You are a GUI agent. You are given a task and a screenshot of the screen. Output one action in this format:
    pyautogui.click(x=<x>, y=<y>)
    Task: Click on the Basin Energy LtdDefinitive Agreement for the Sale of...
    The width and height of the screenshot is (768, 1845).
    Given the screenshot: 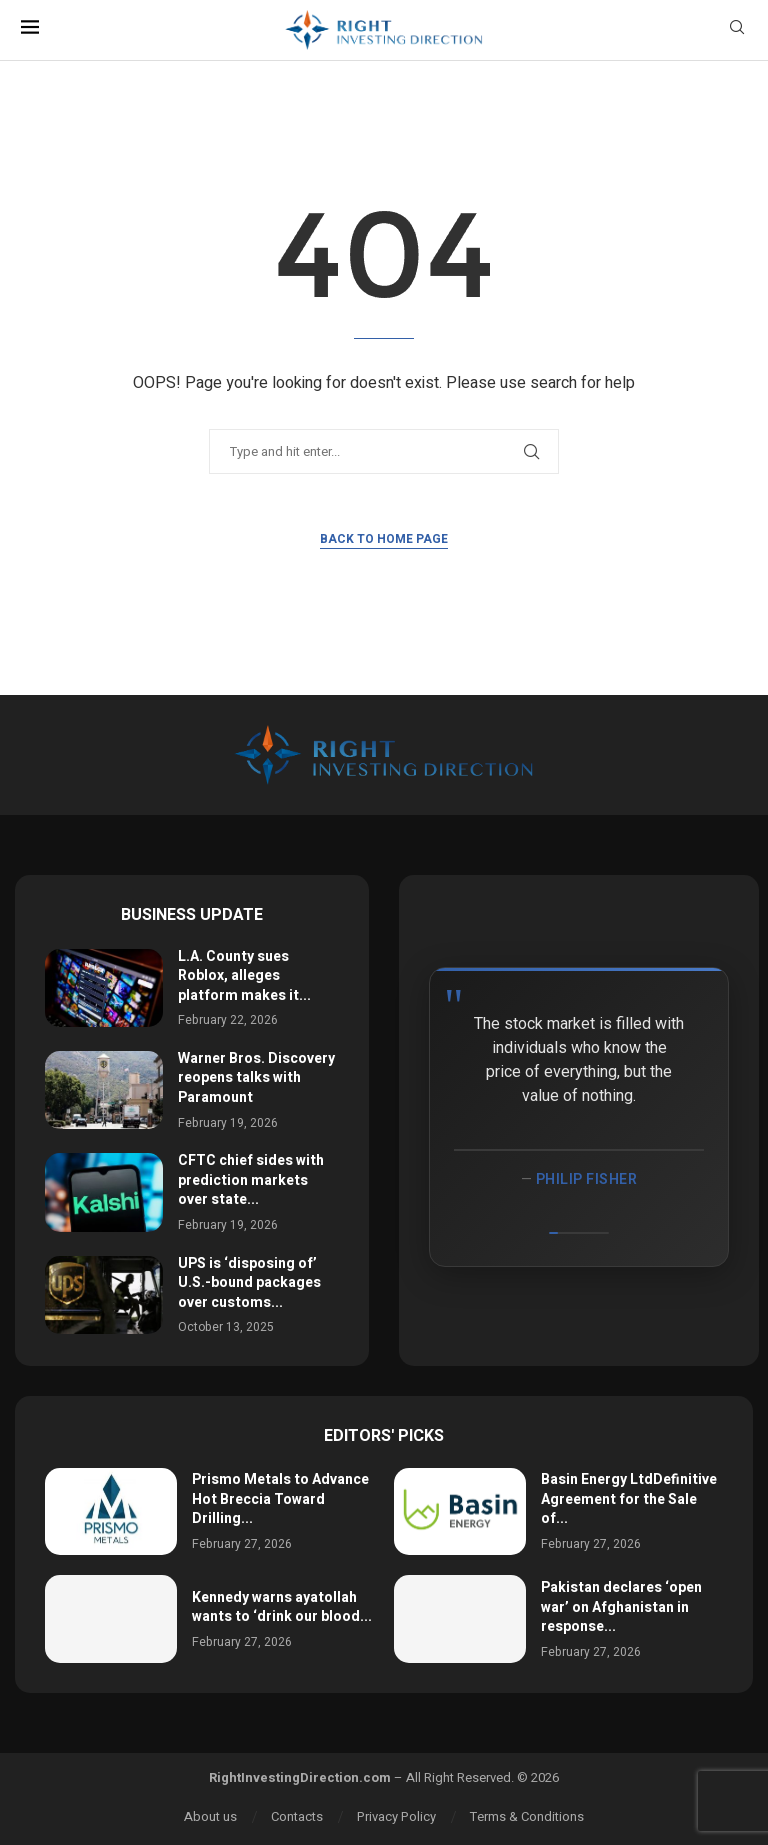 What is the action you would take?
    pyautogui.click(x=629, y=1499)
    